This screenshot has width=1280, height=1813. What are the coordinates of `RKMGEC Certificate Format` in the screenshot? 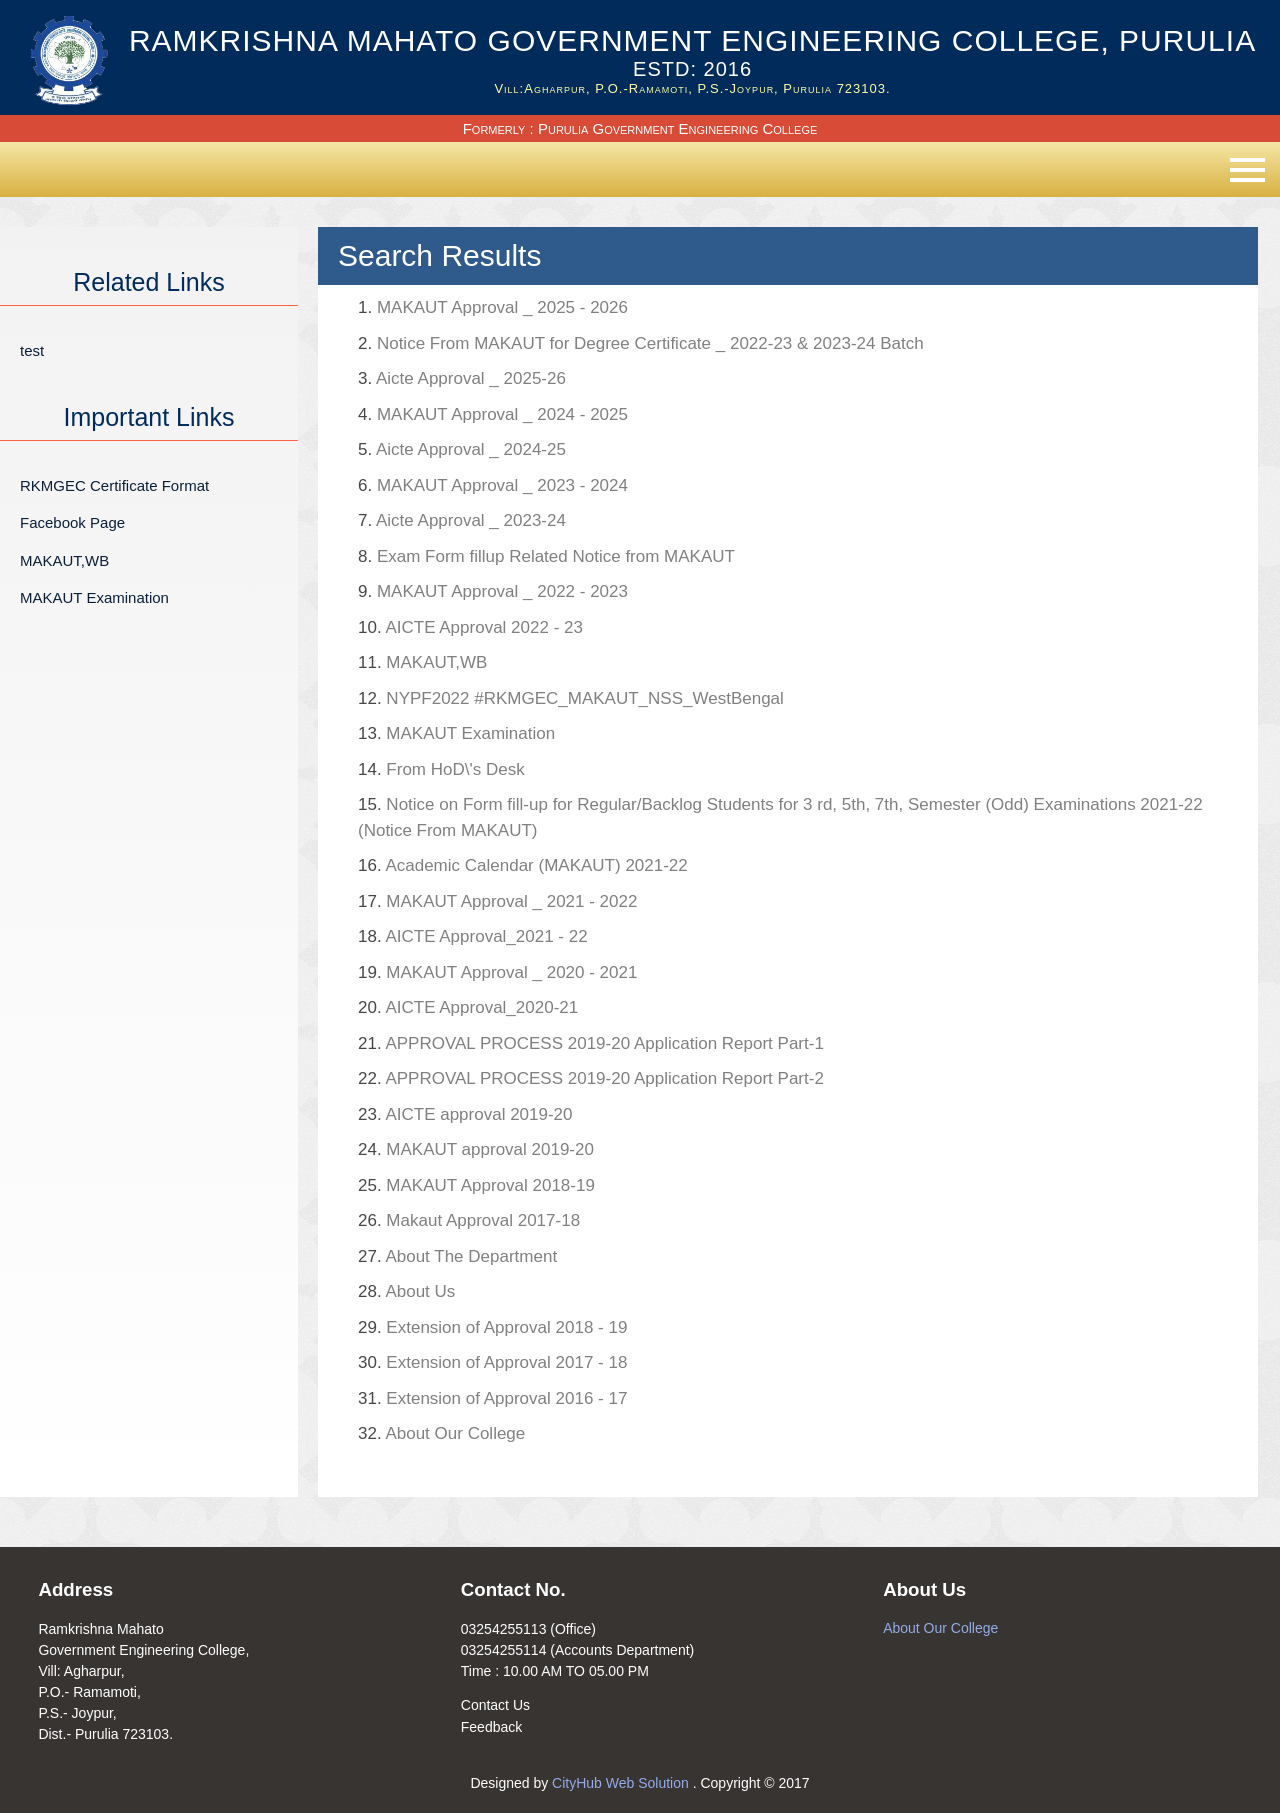 It's located at (114, 485).